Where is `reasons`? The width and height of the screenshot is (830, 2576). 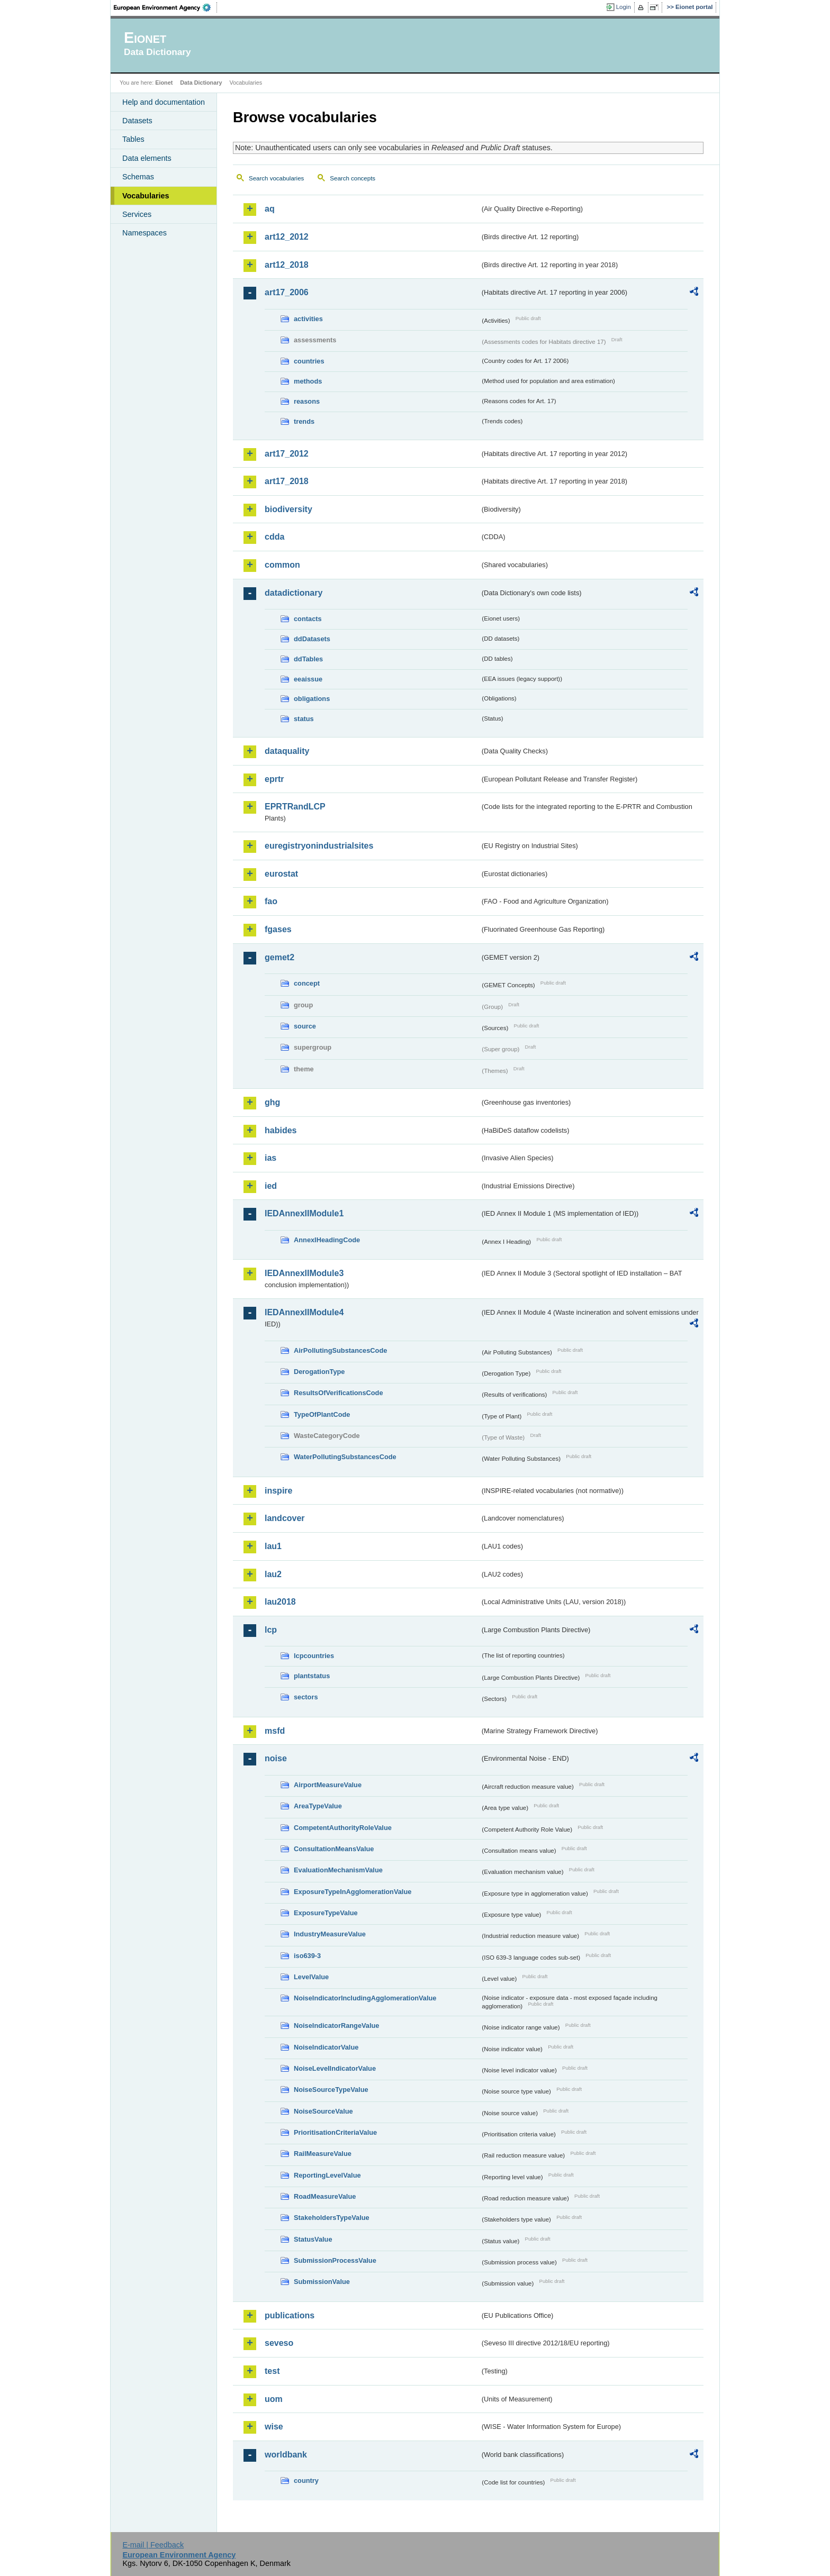
reasons is located at coordinates (307, 401).